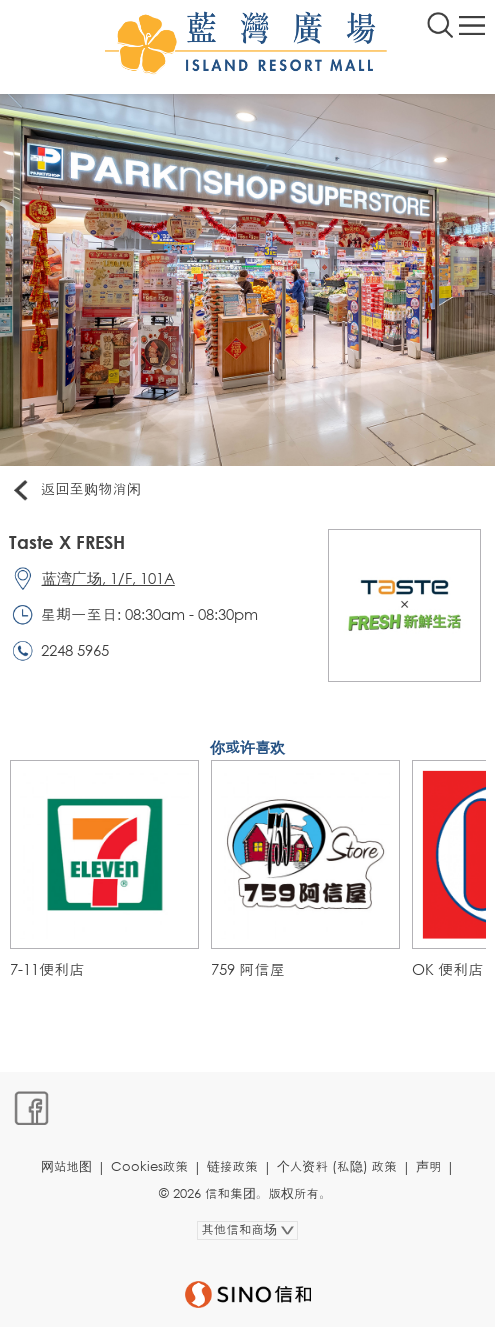 The height and width of the screenshot is (1327, 495). What do you see at coordinates (232, 1166) in the screenshot?
I see `链接政策` at bounding box center [232, 1166].